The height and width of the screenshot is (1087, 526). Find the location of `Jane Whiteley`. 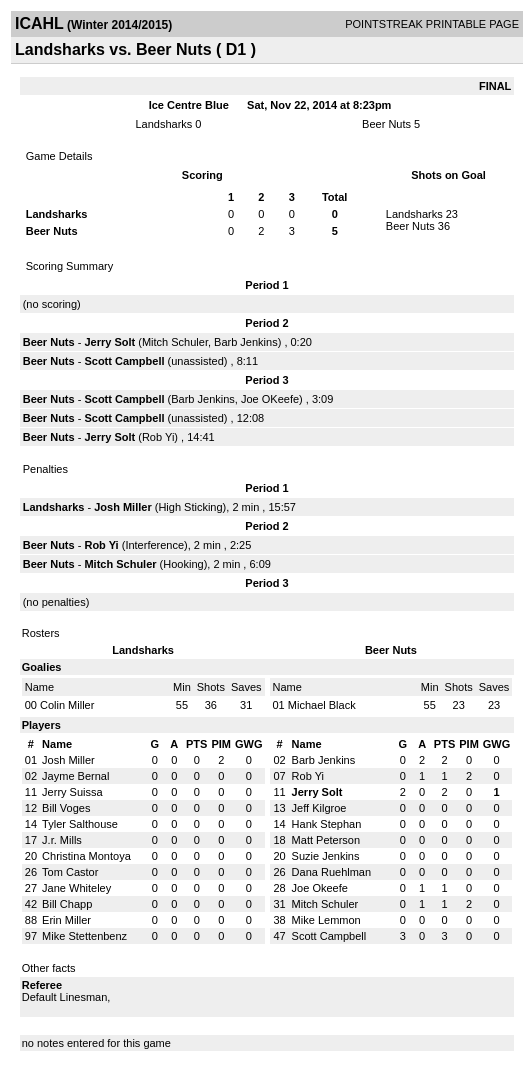

Jane Whiteley is located at coordinates (76, 888).